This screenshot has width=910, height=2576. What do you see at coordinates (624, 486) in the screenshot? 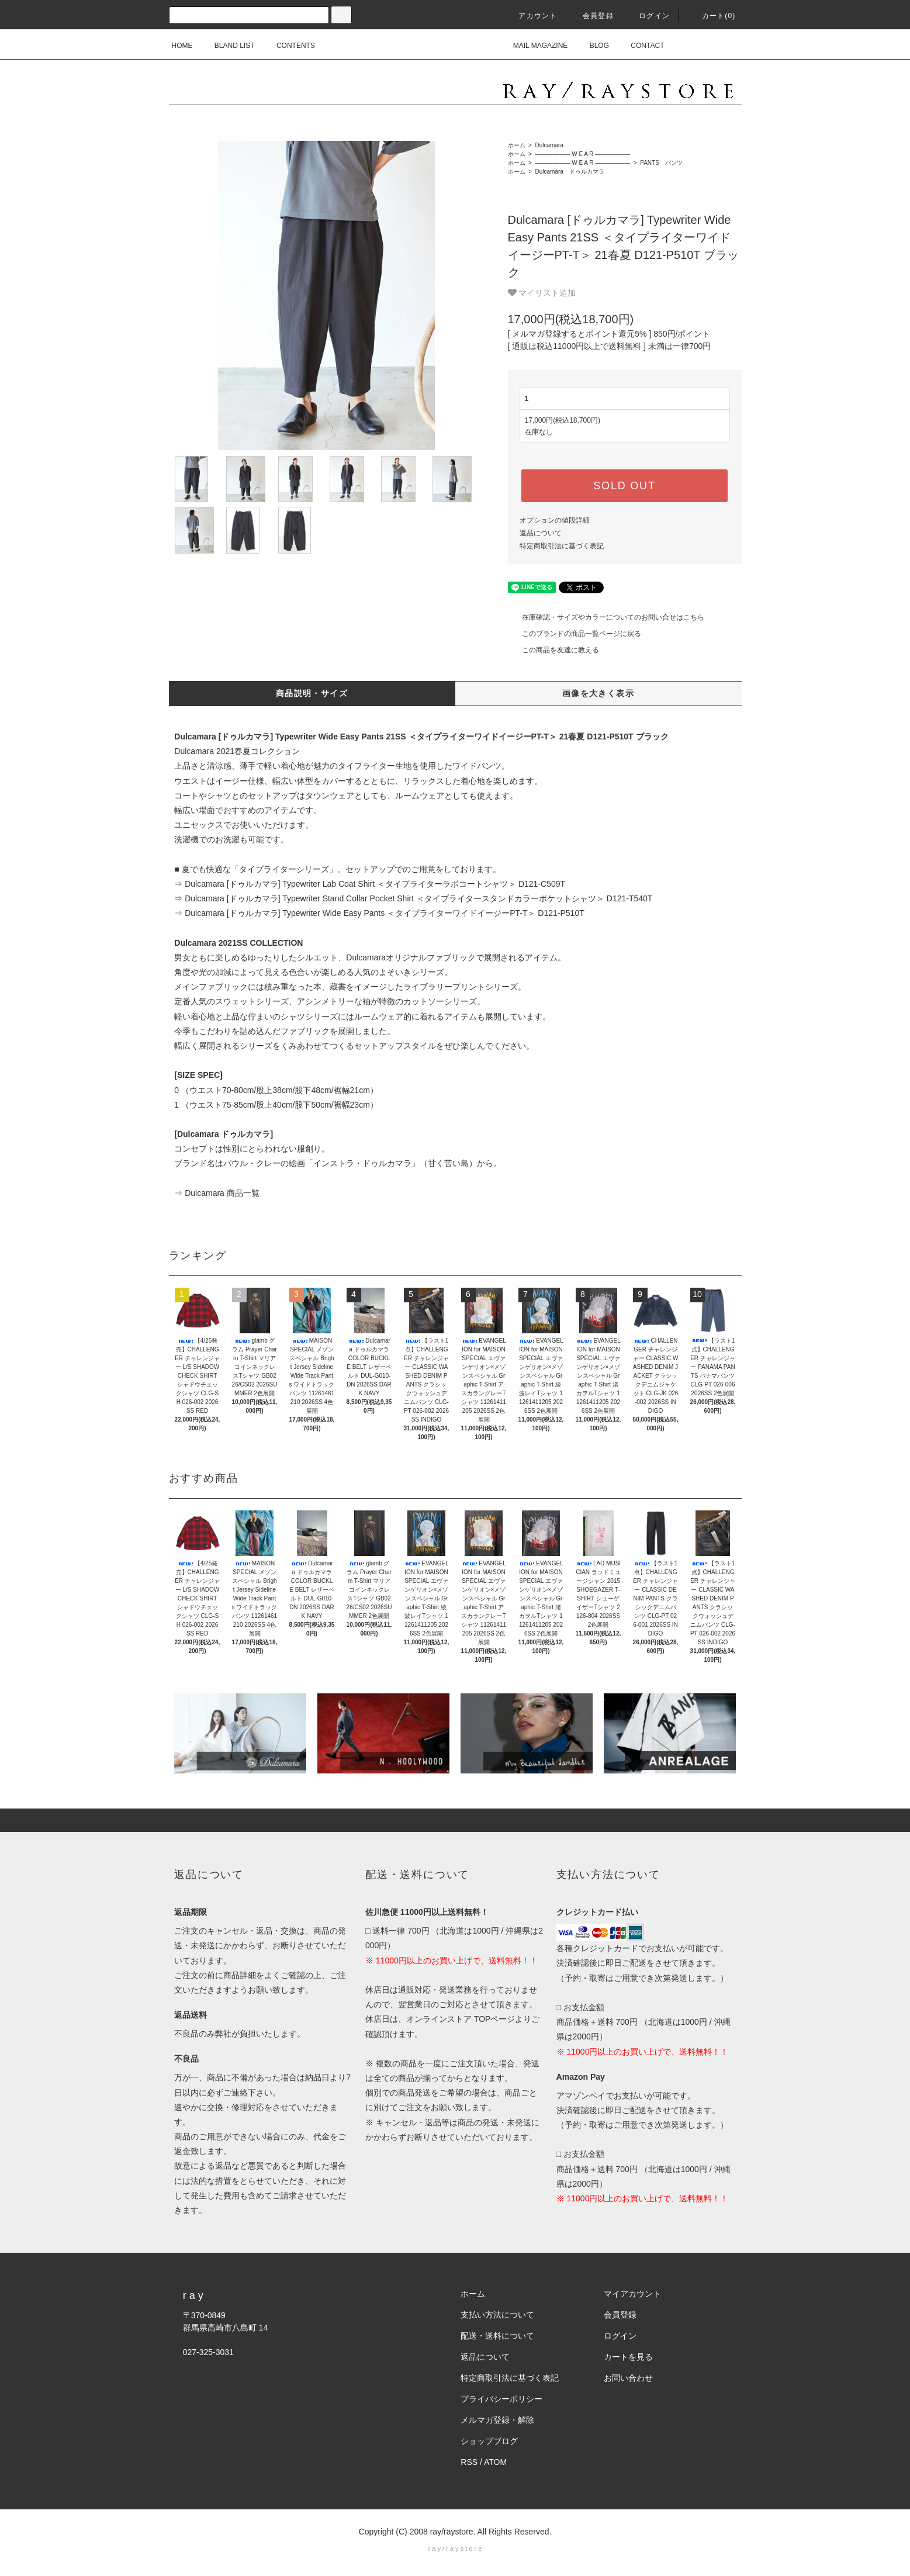
I see `SOLD OUT` at bounding box center [624, 486].